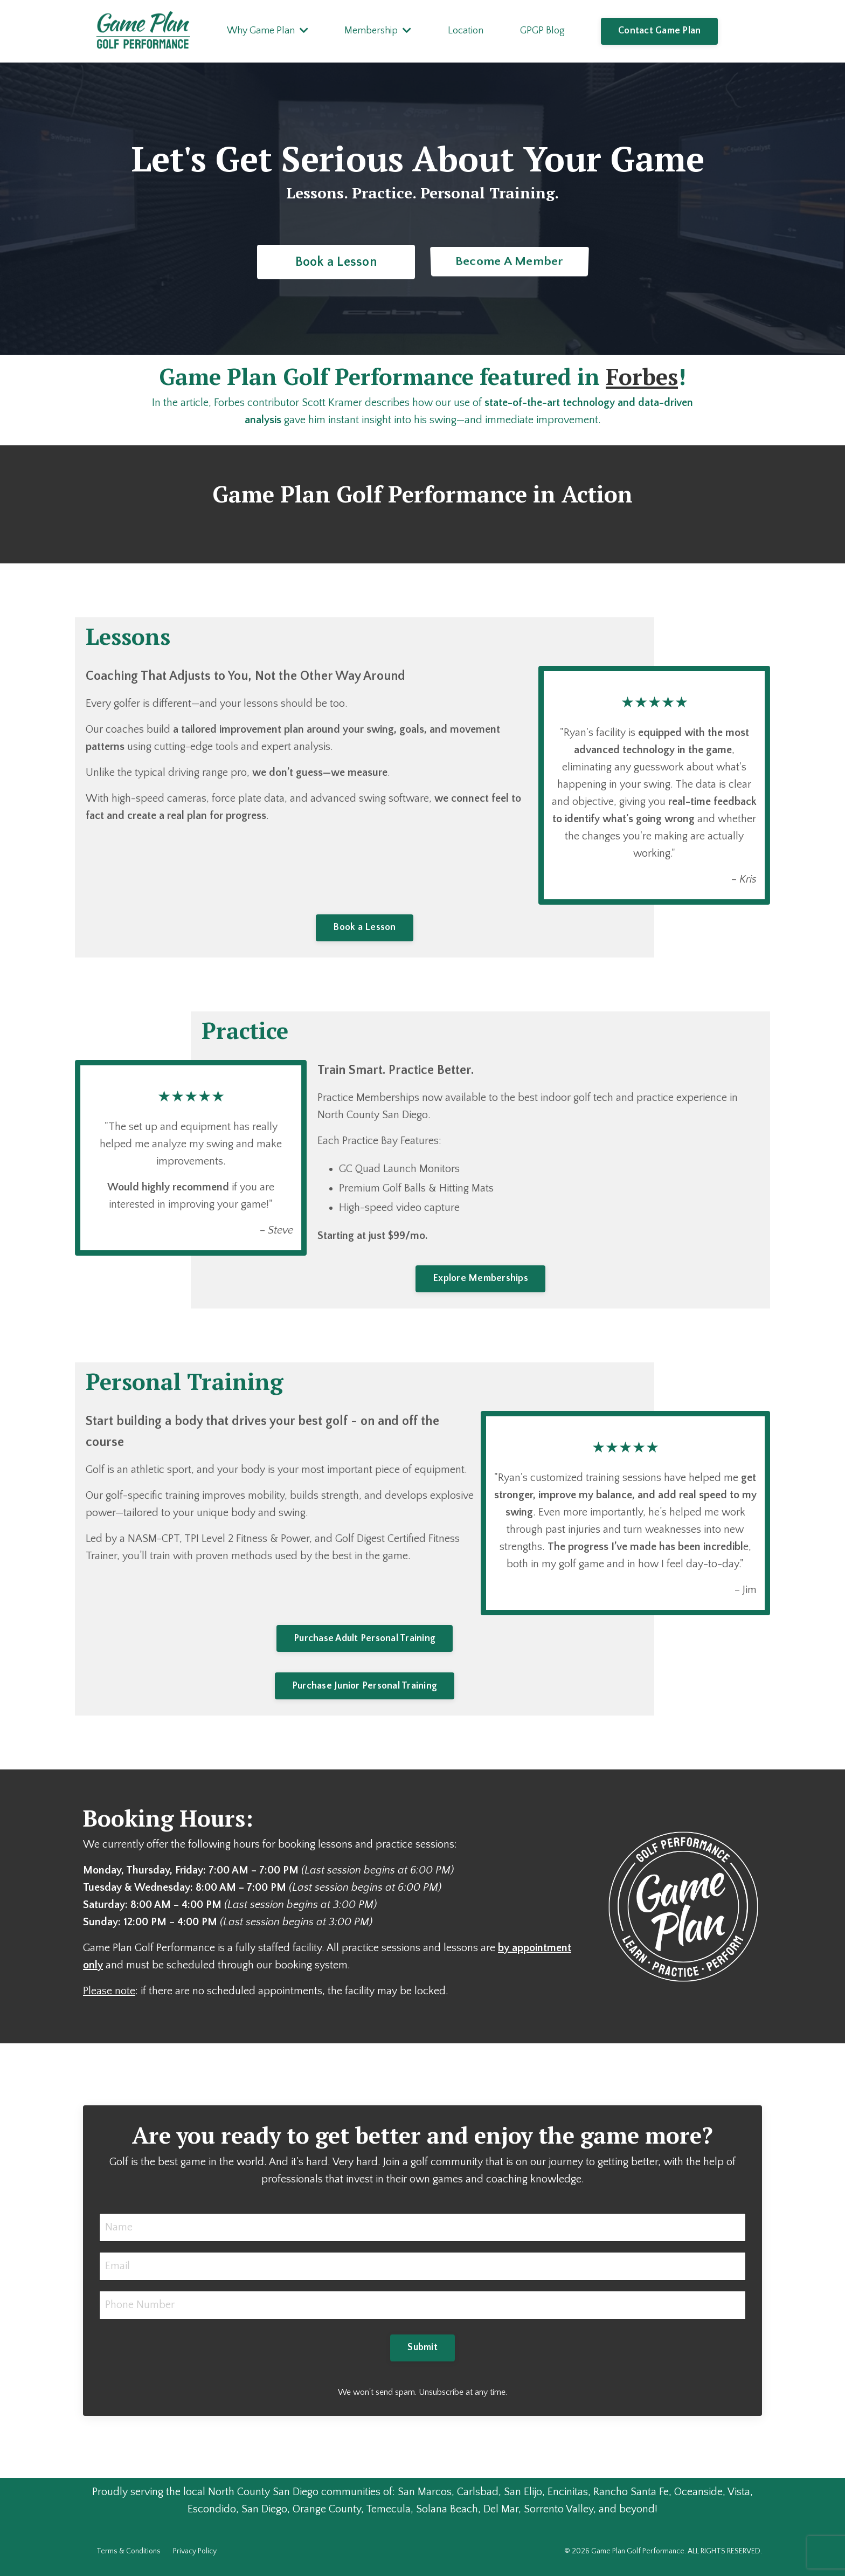 The width and height of the screenshot is (845, 2576). Describe the element at coordinates (195, 2551) in the screenshot. I see `Privacy Policy` at that location.